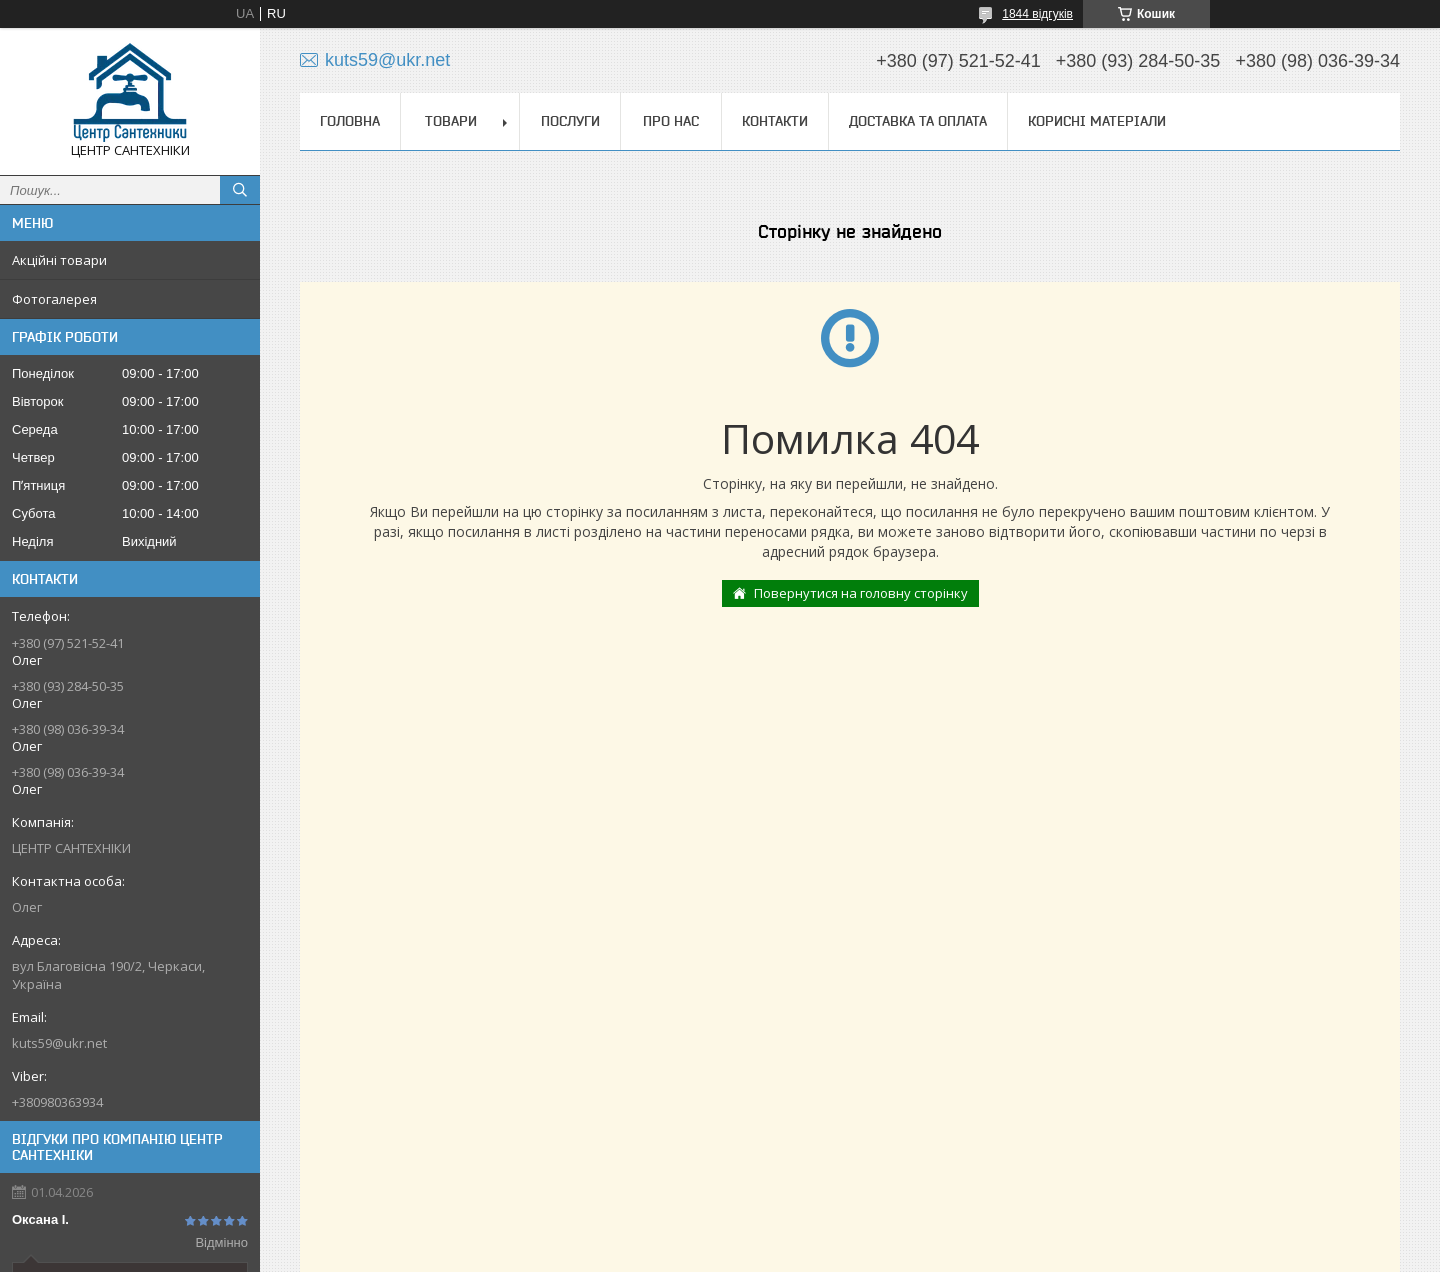  What do you see at coordinates (240, 190) in the screenshot?
I see `[Шукати]` at bounding box center [240, 190].